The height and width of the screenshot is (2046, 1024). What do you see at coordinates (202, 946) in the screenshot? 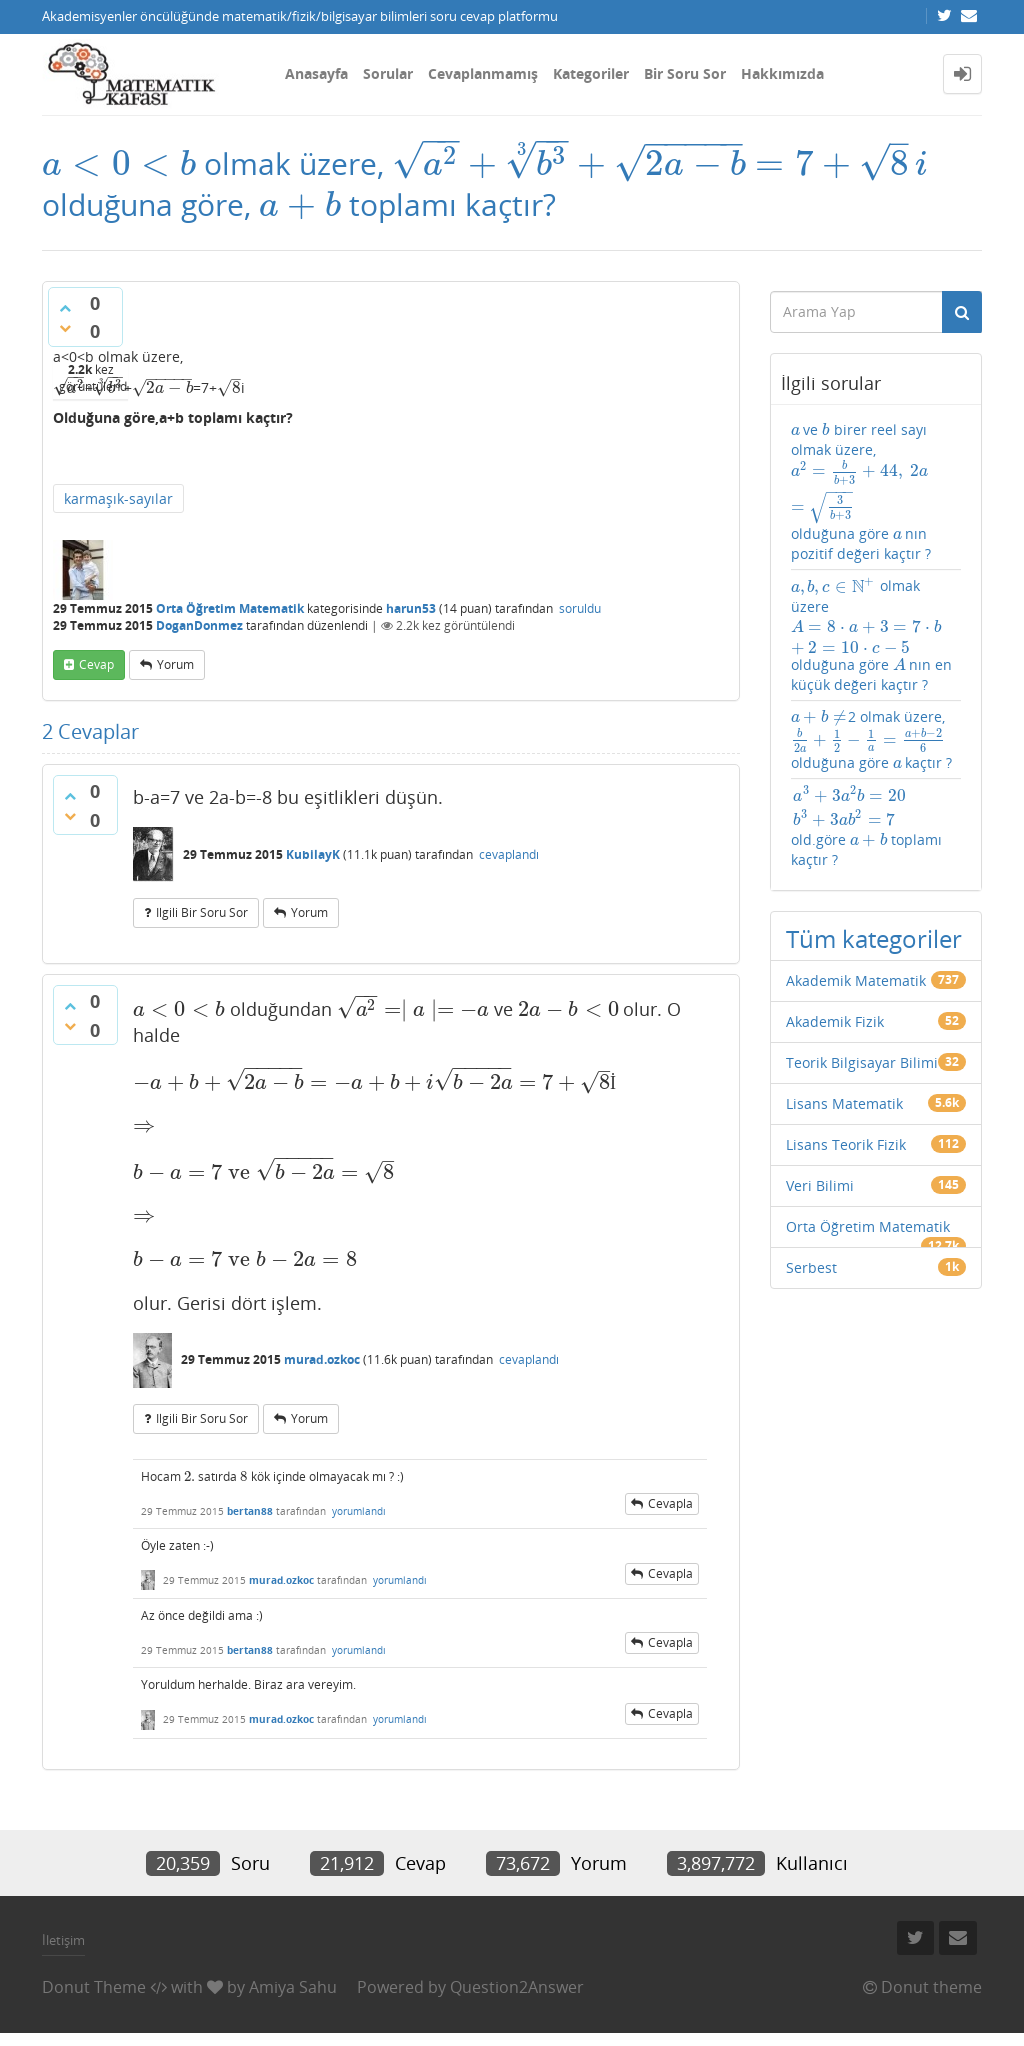
I see `ilgili bir soru sor` at bounding box center [202, 946].